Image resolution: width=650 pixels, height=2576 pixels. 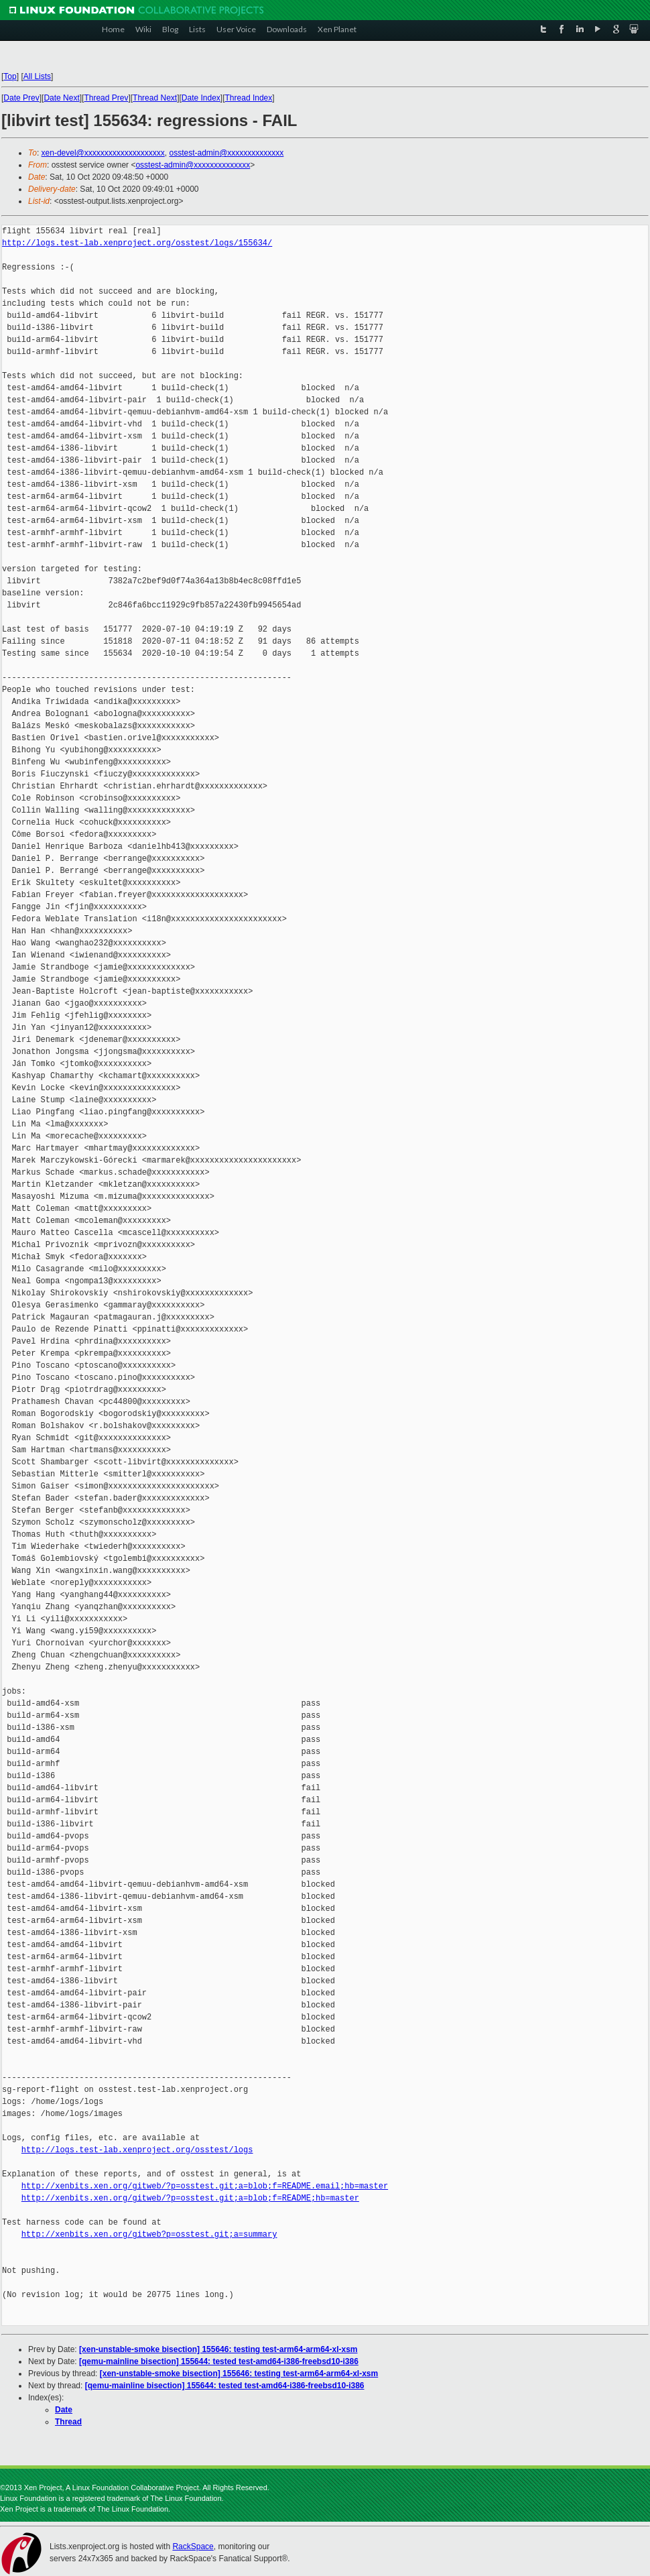 What do you see at coordinates (192, 2546) in the screenshot?
I see `RackSpace` at bounding box center [192, 2546].